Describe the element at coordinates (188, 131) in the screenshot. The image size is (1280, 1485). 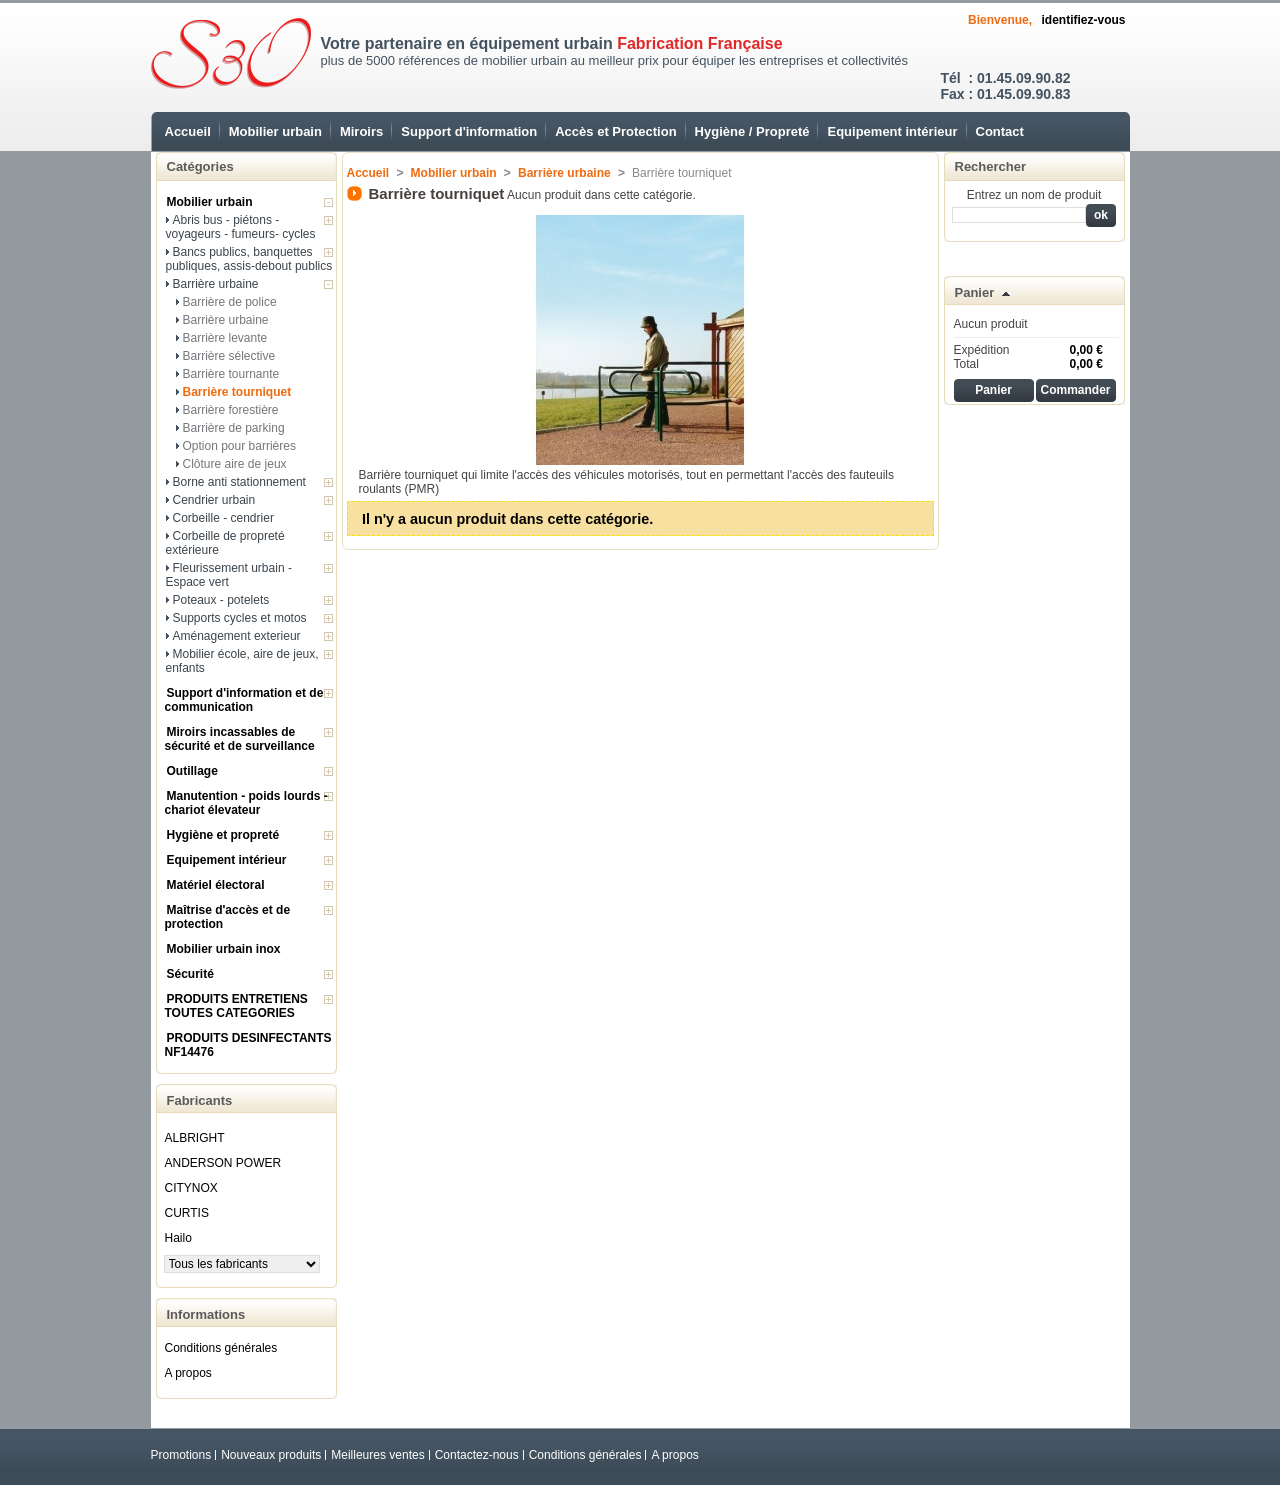
I see `Accueil` at that location.